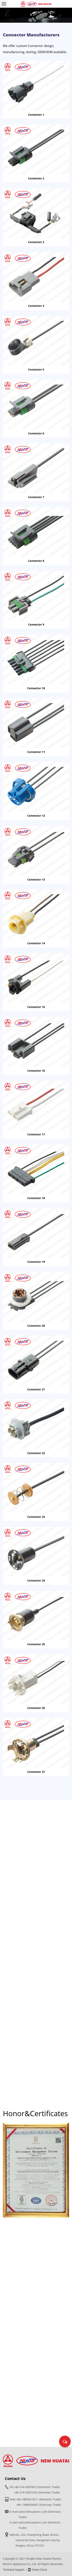  What do you see at coordinates (36, 1644) in the screenshot?
I see `Connector 25` at bounding box center [36, 1644].